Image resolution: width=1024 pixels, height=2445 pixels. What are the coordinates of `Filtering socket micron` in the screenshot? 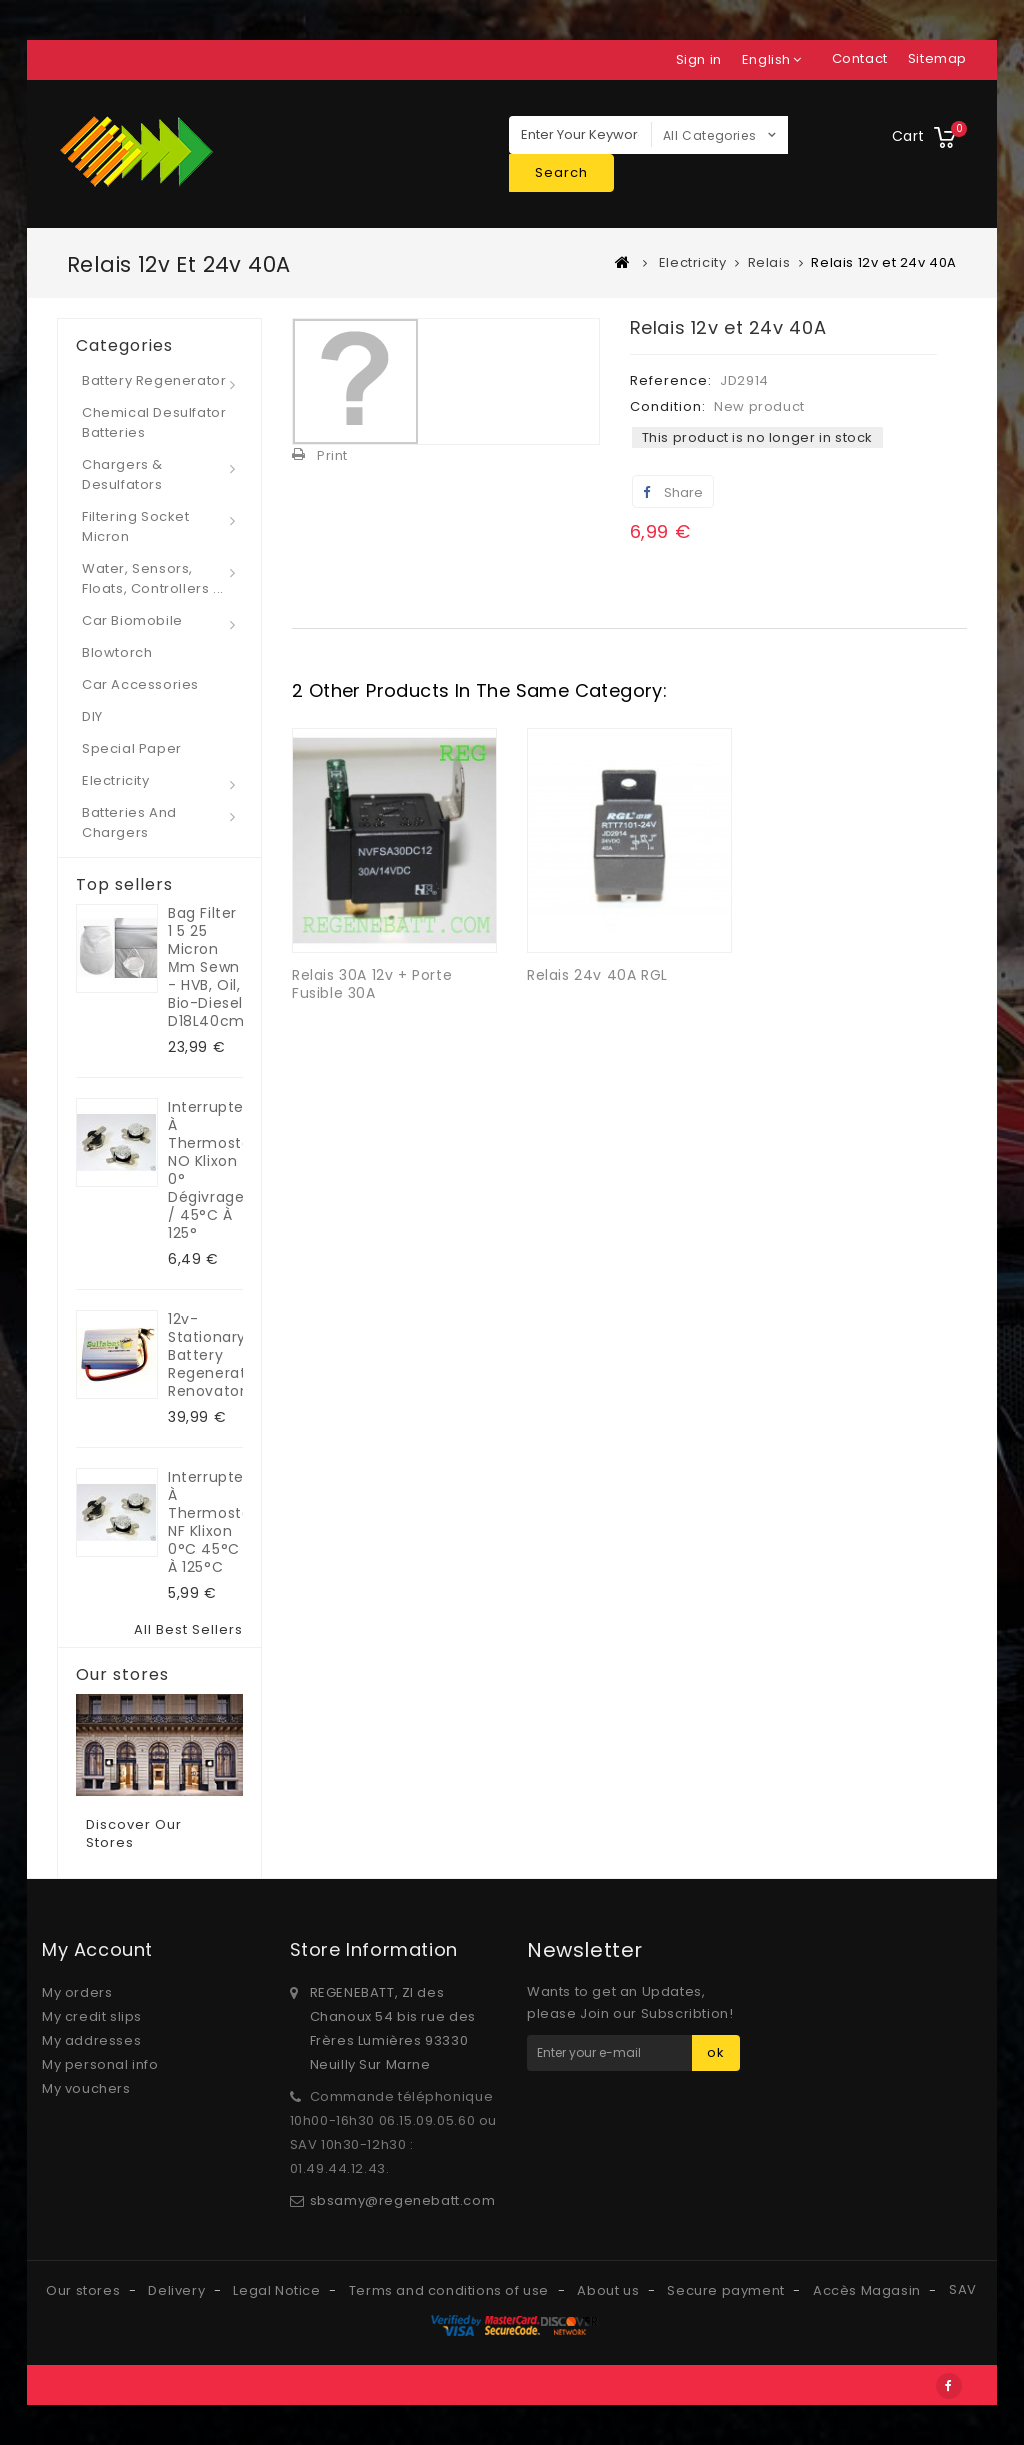 It's located at (136, 526).